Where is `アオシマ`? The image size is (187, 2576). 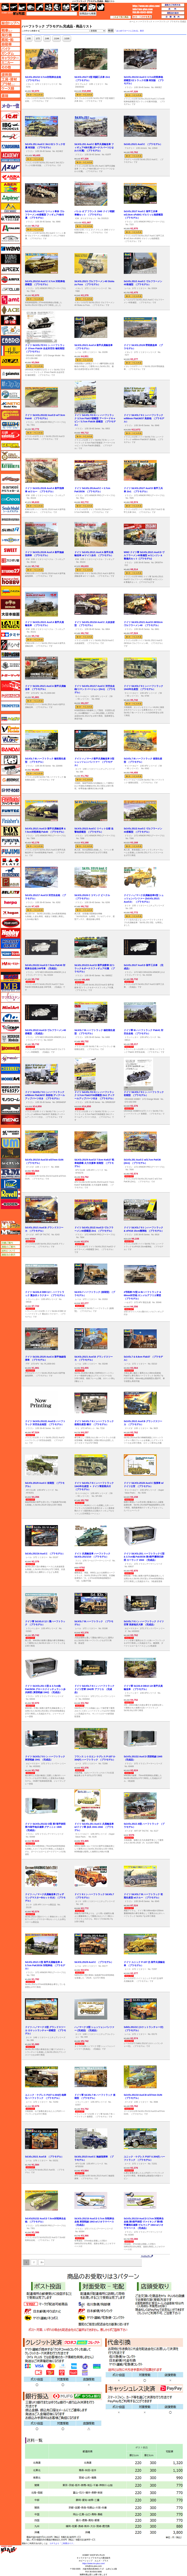 アオシマ is located at coordinates (10, 147).